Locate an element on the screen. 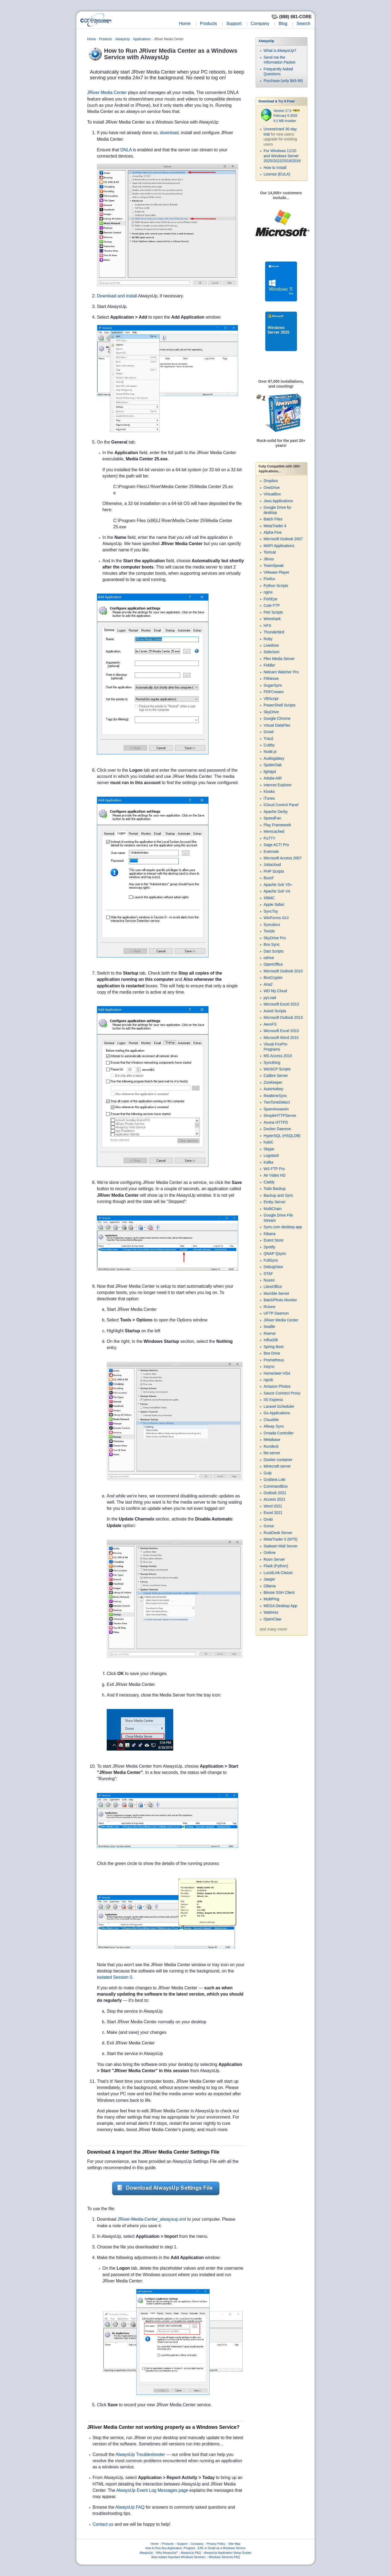 The image size is (391, 2576). VMware Player is located at coordinates (276, 572).